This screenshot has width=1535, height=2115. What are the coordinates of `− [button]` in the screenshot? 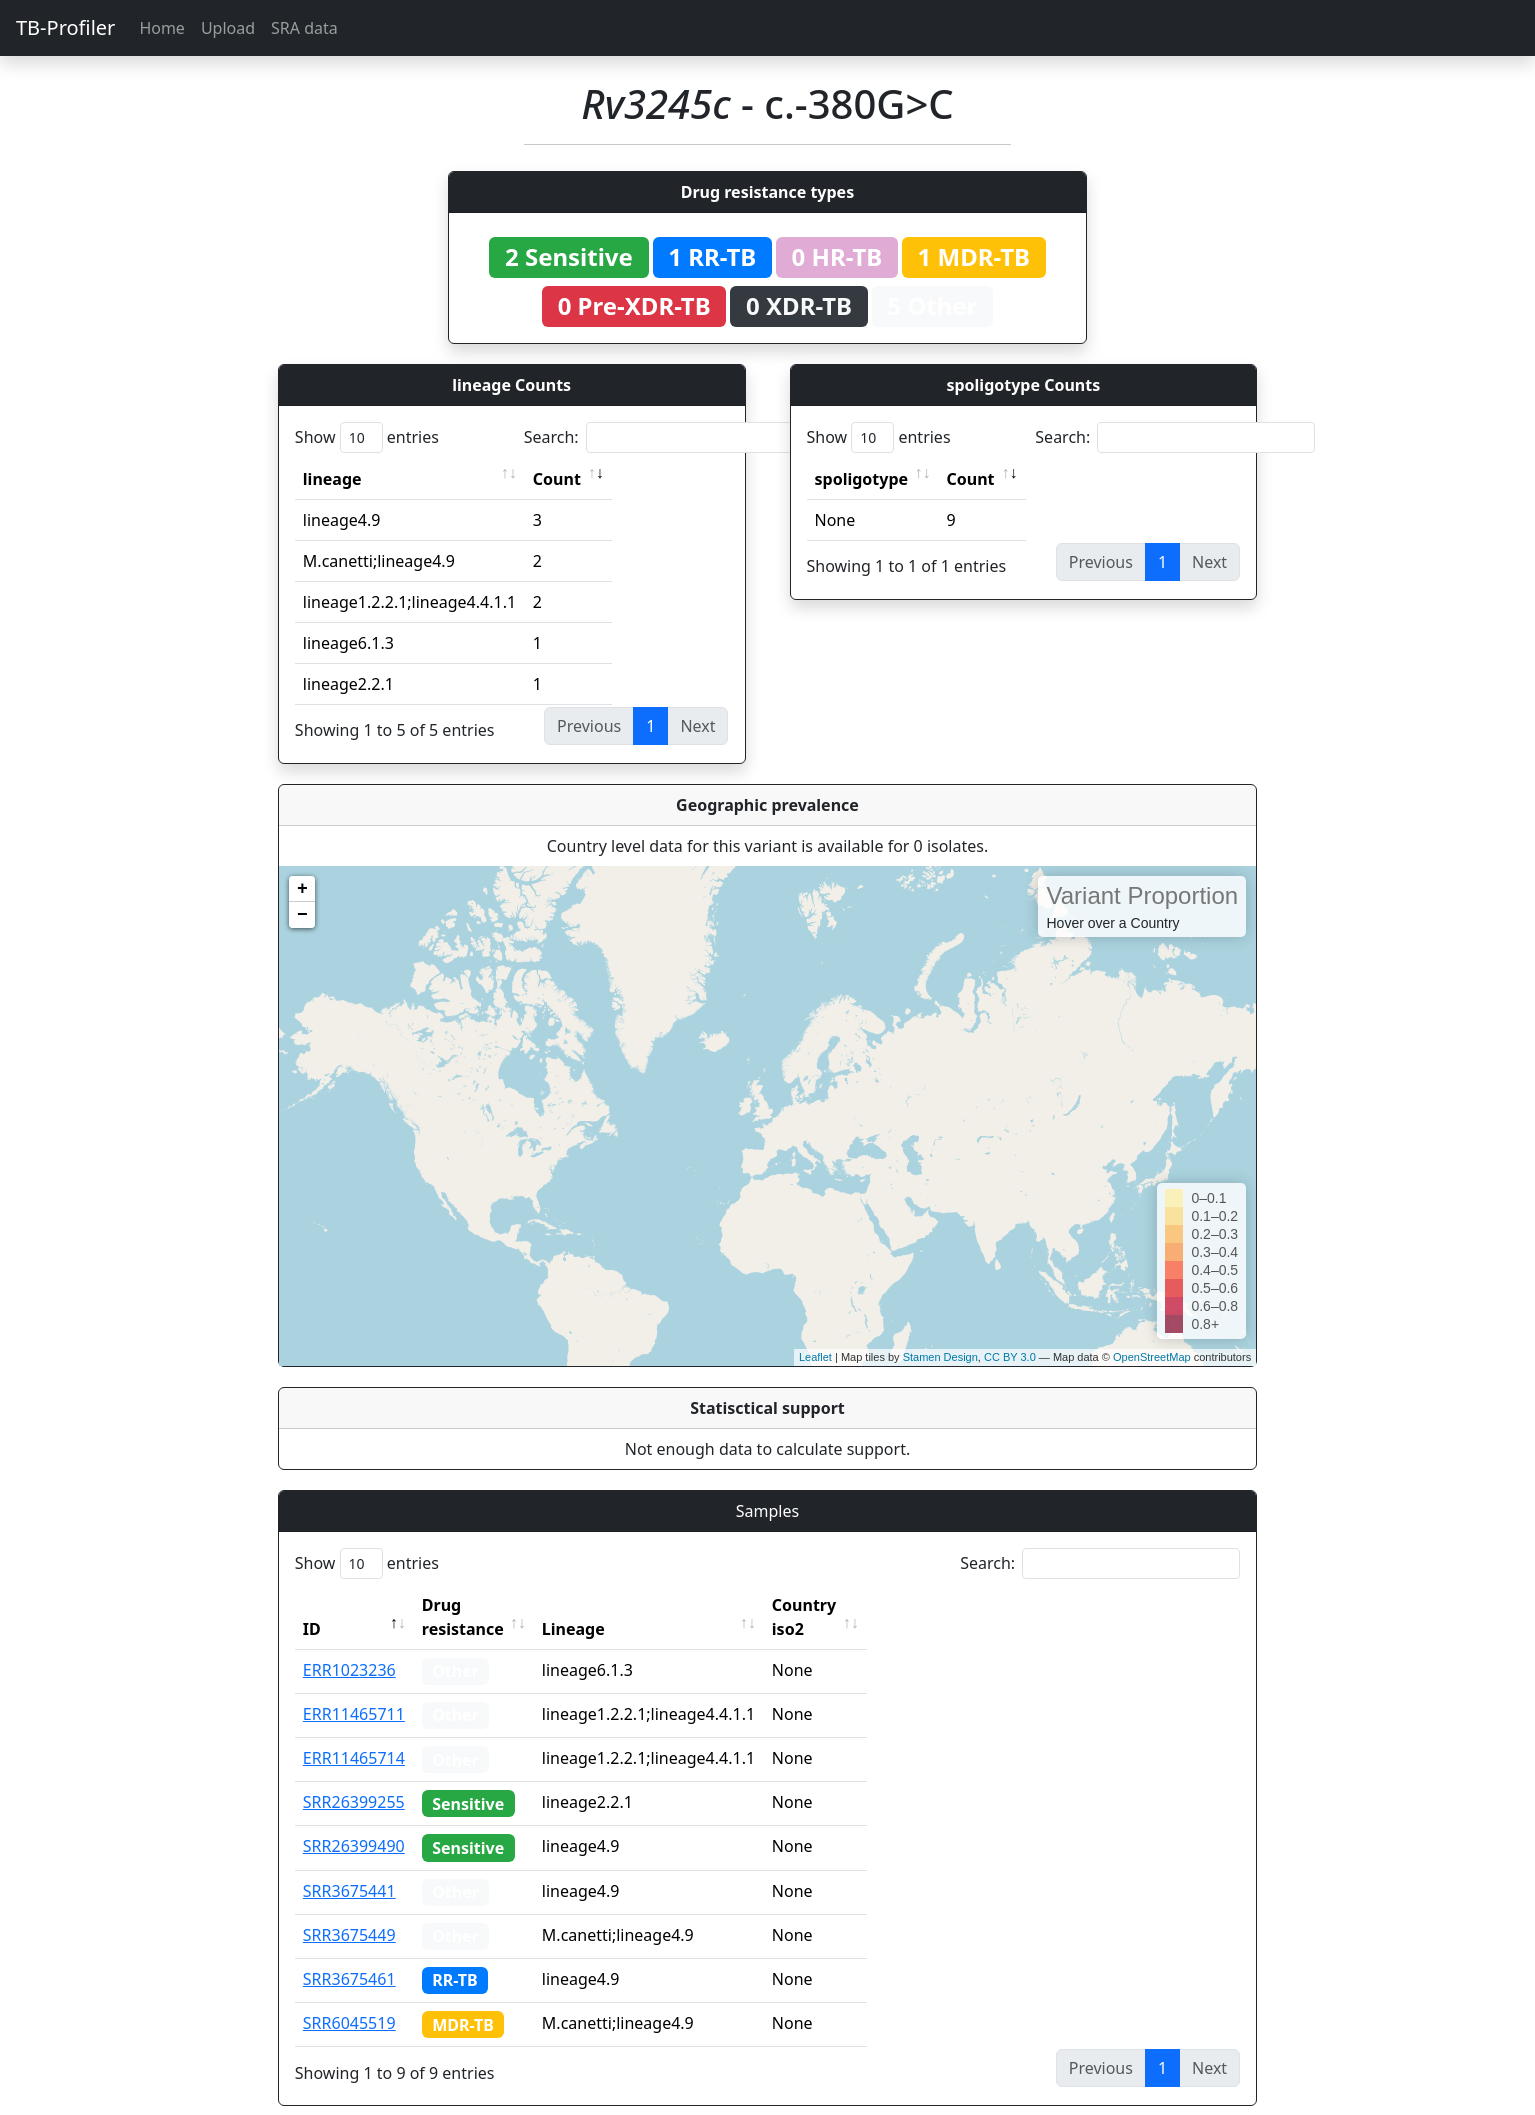 It's located at (302, 915).